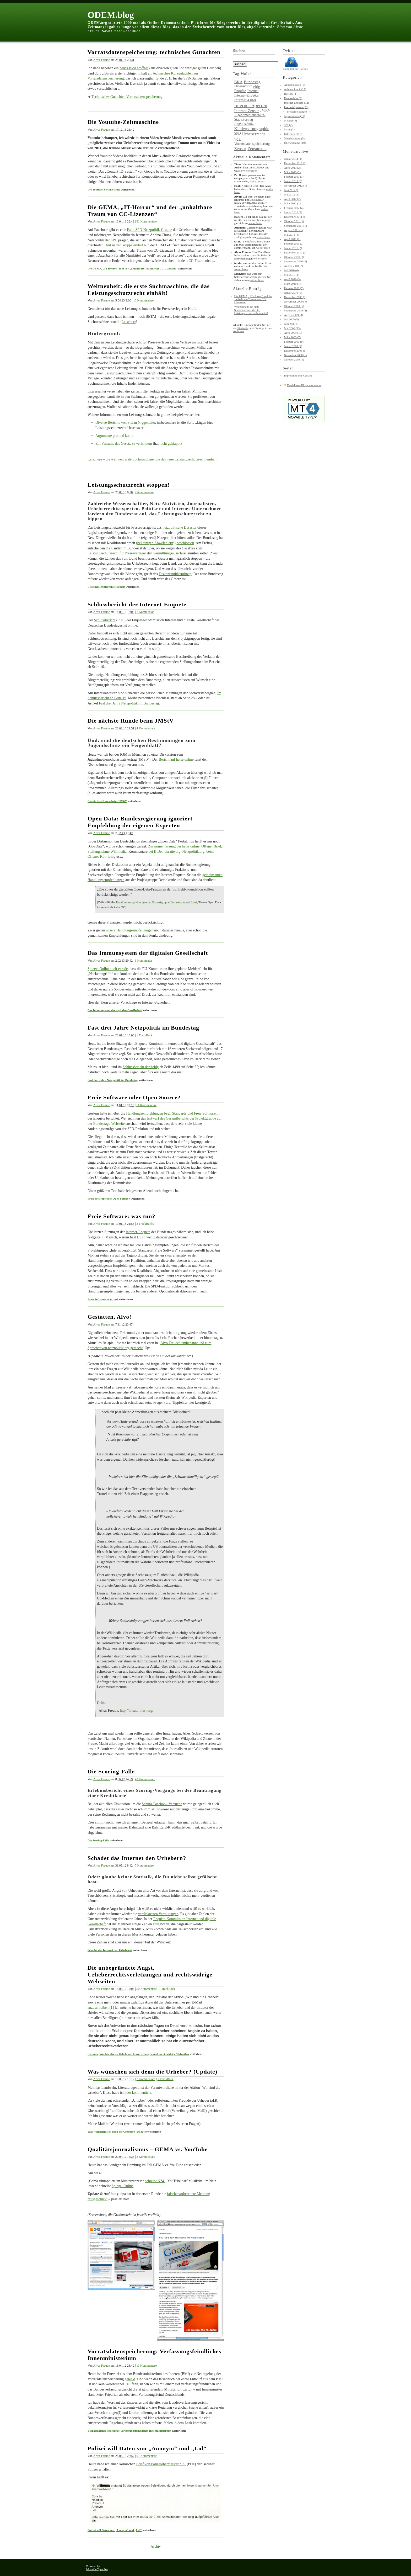 This screenshot has height=2576, width=411. I want to click on Enquête, so click(240, 91).